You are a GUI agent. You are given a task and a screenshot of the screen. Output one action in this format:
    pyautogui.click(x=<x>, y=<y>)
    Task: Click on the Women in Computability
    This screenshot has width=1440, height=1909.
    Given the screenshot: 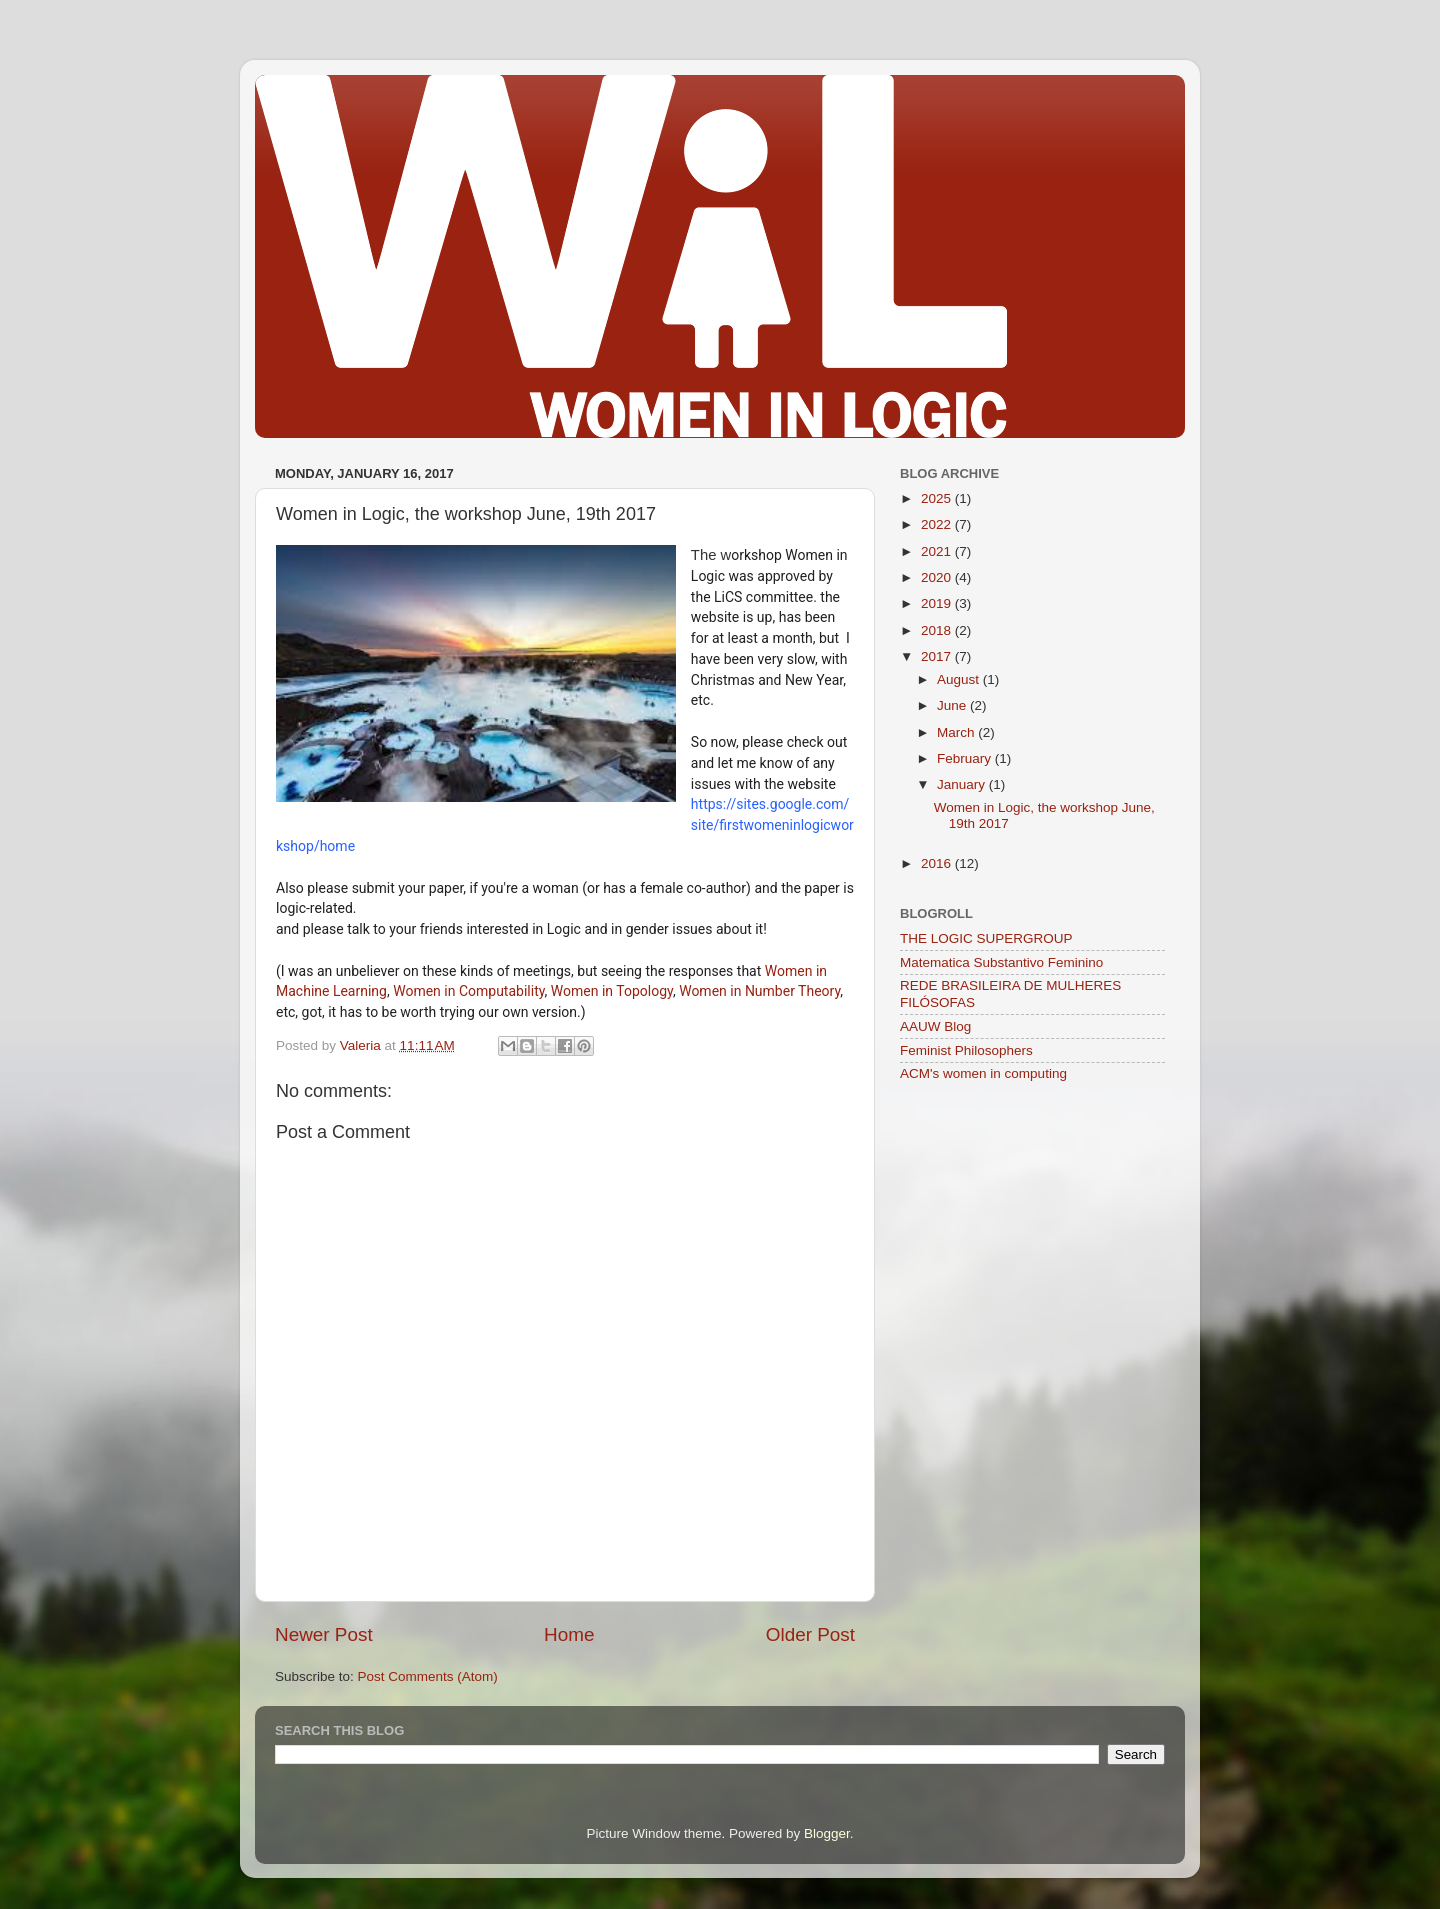 What is the action you would take?
    pyautogui.click(x=468, y=991)
    